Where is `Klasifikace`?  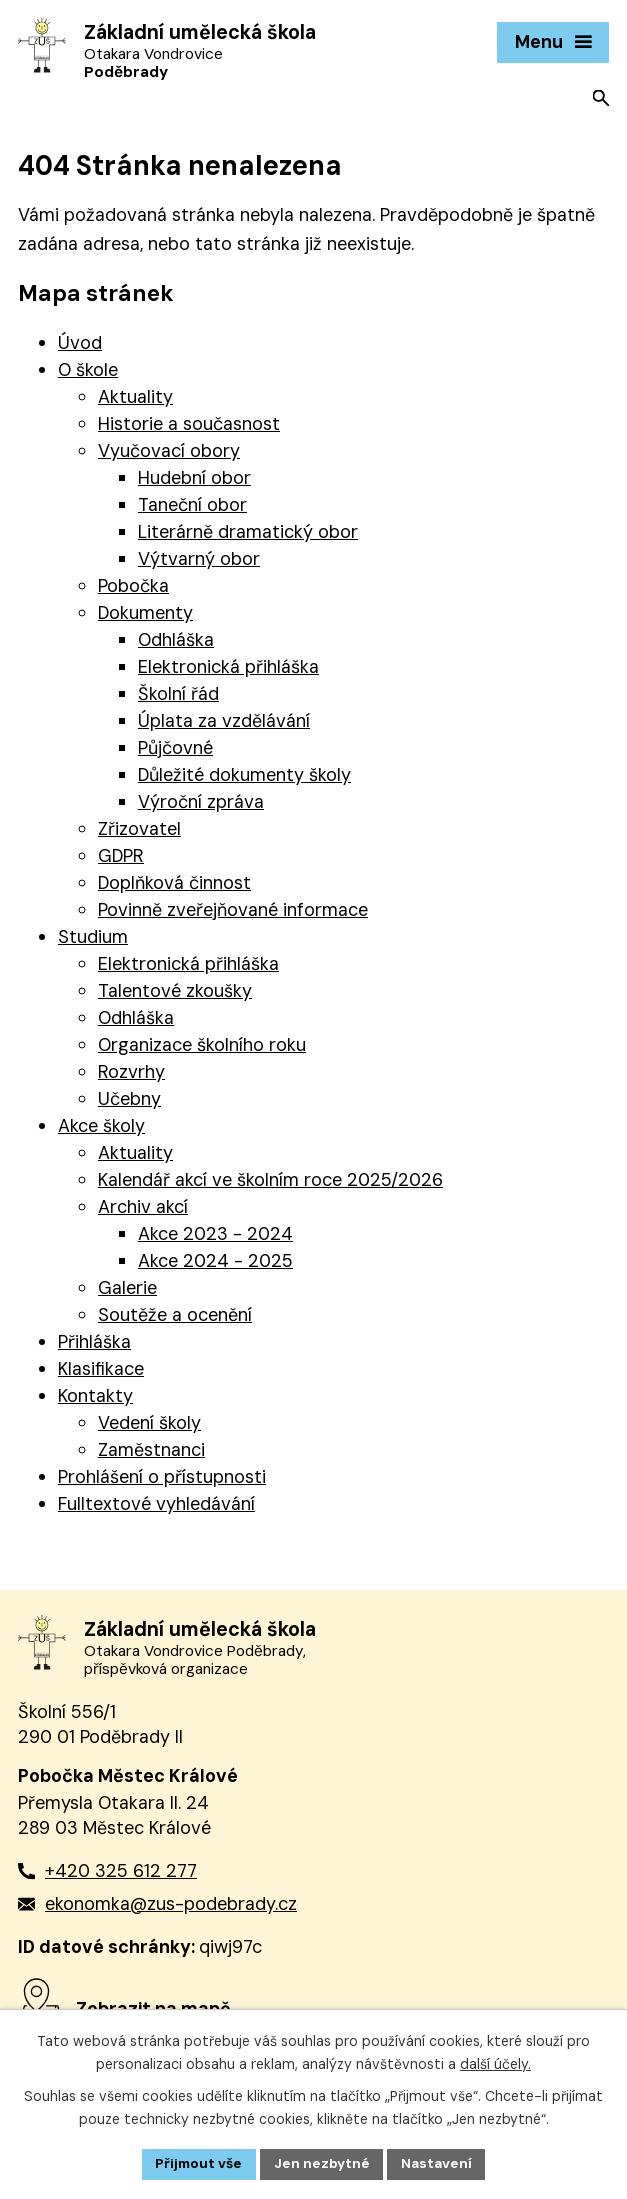
Klasifikace is located at coordinates (101, 1369).